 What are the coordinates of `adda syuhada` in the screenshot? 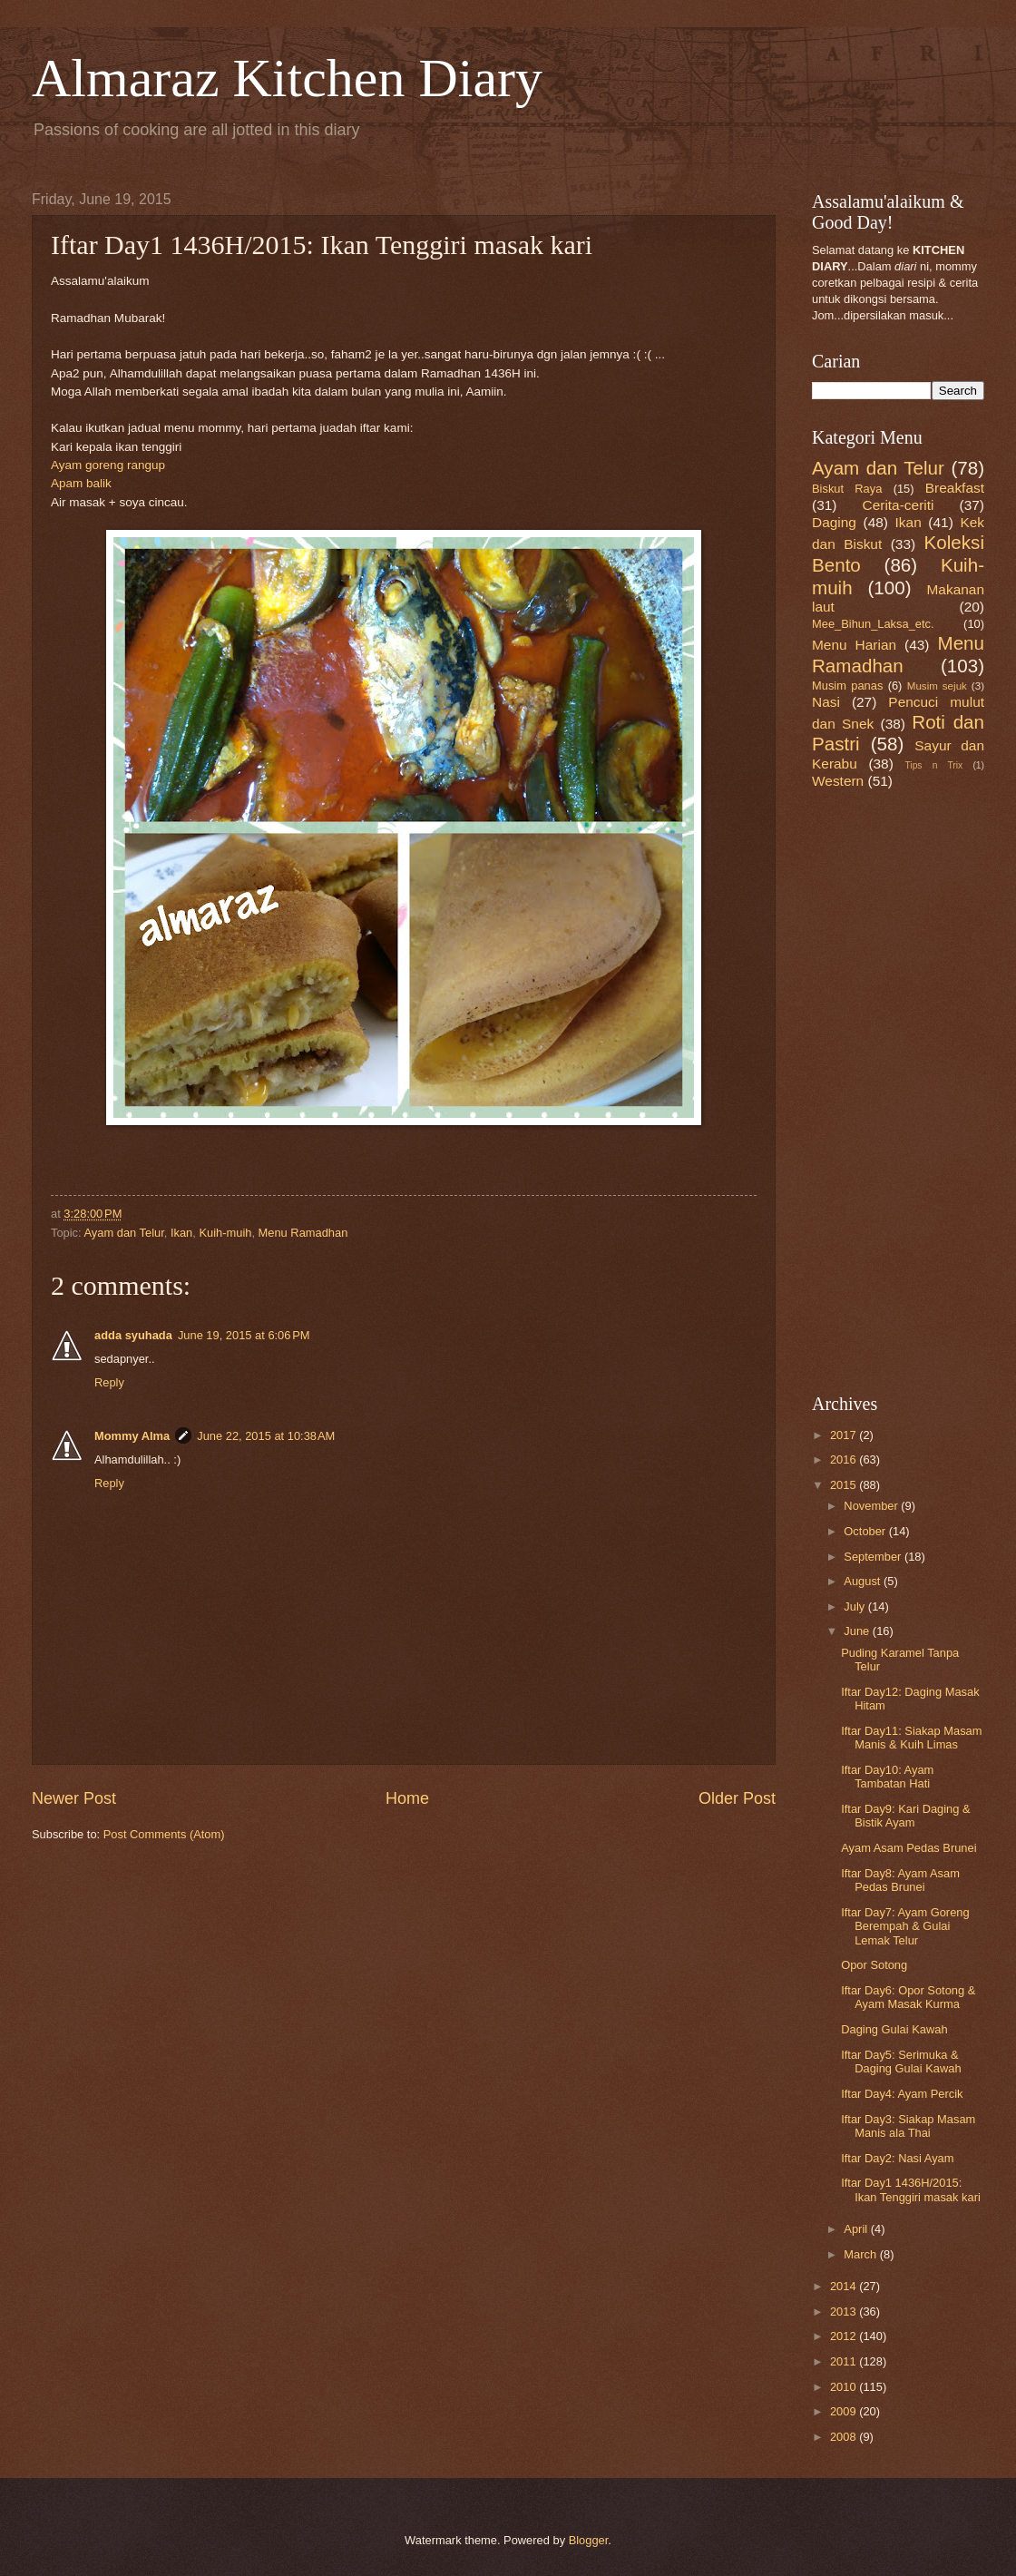 It's located at (133, 1335).